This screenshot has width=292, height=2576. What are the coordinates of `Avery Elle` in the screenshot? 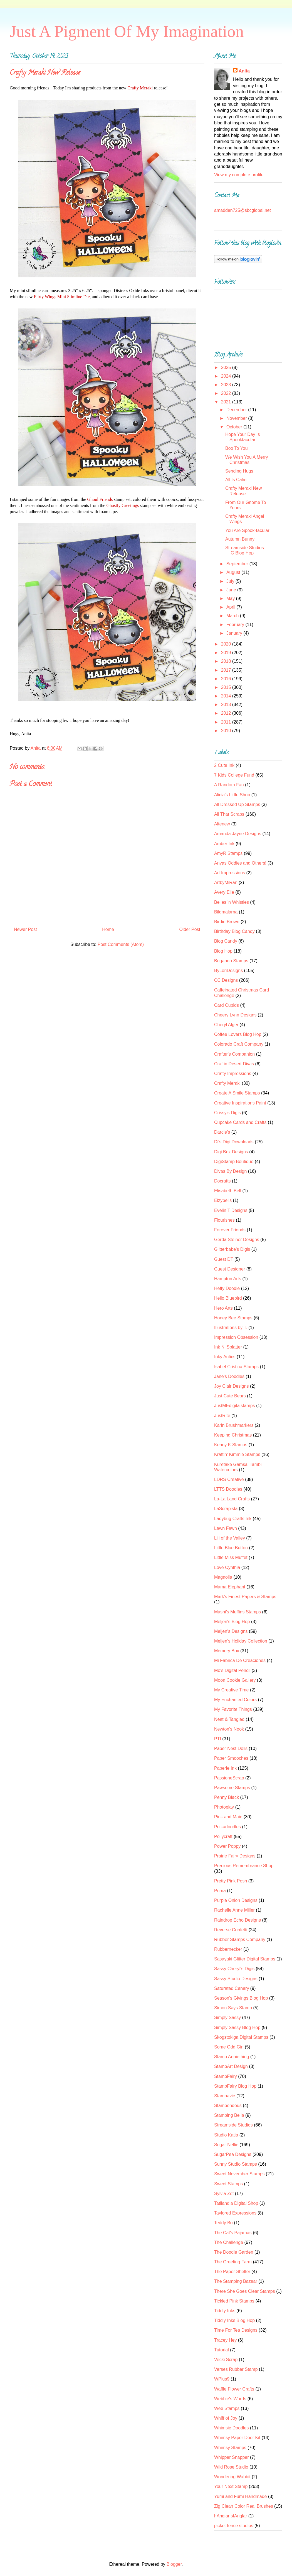 It's located at (224, 892).